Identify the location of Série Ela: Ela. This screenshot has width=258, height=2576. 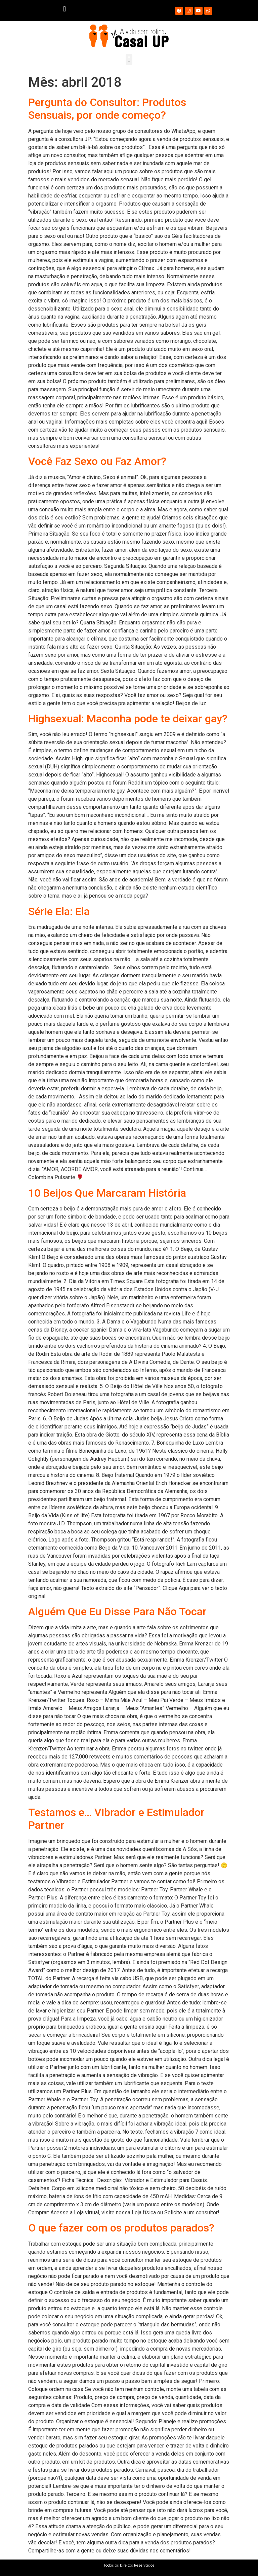
(59, 911).